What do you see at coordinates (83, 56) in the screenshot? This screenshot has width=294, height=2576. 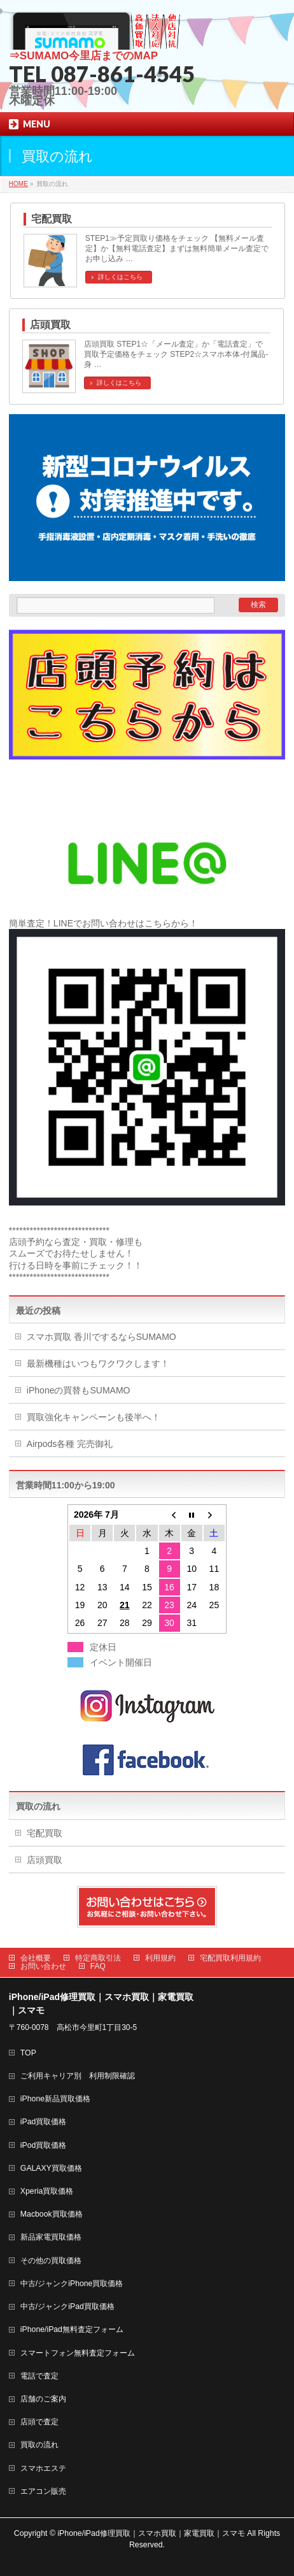 I see `⇒SUMAMO今里店までのMAP` at bounding box center [83, 56].